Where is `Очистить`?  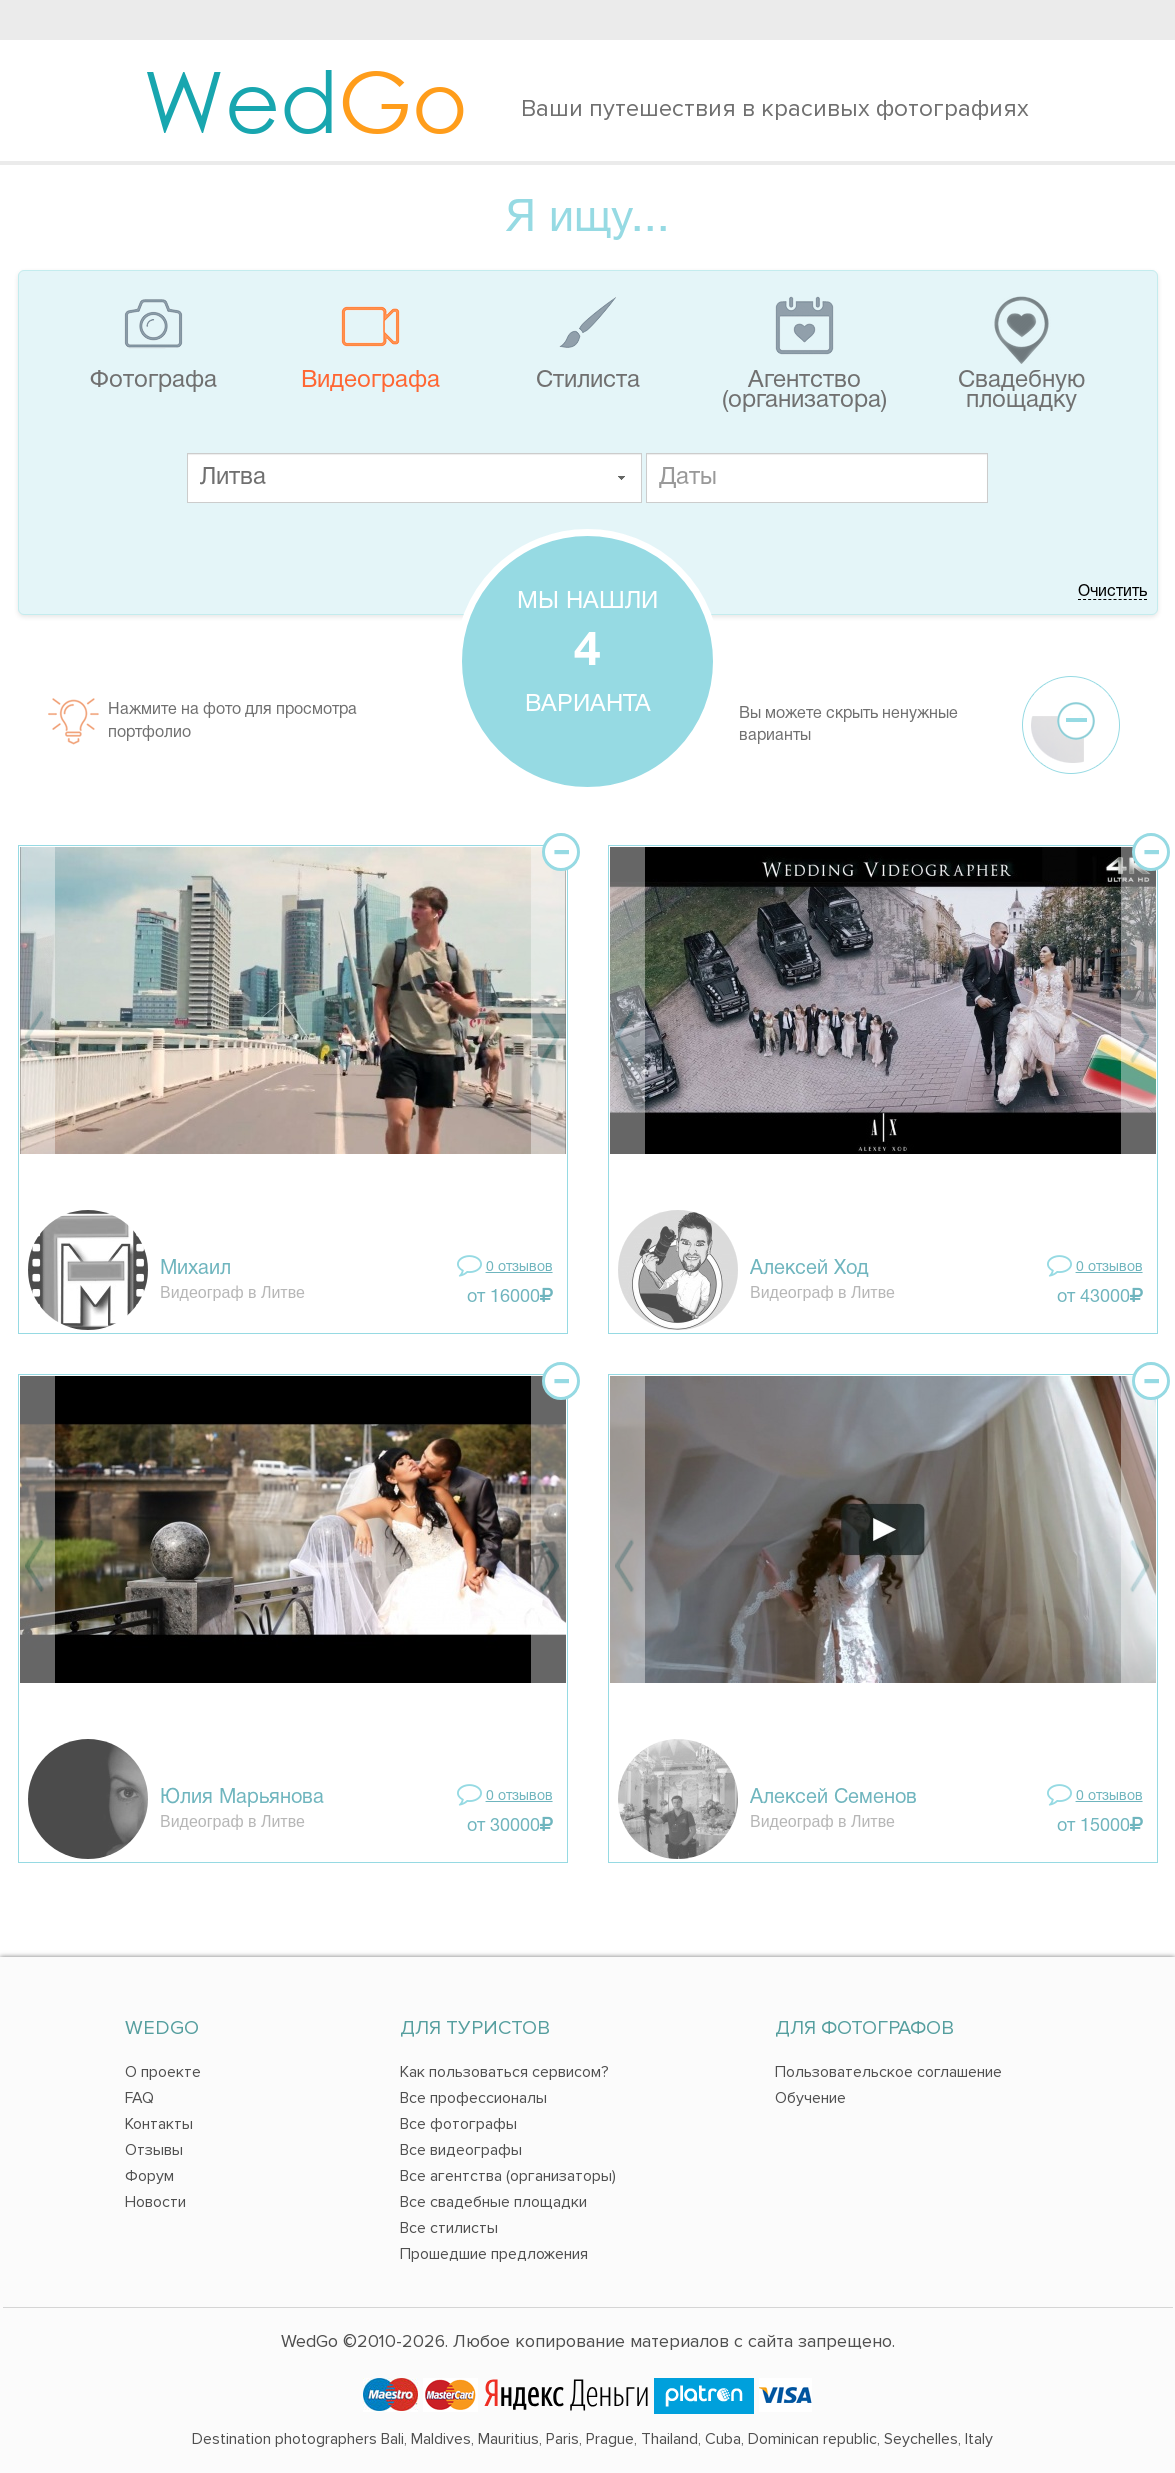 Очистить is located at coordinates (1112, 592).